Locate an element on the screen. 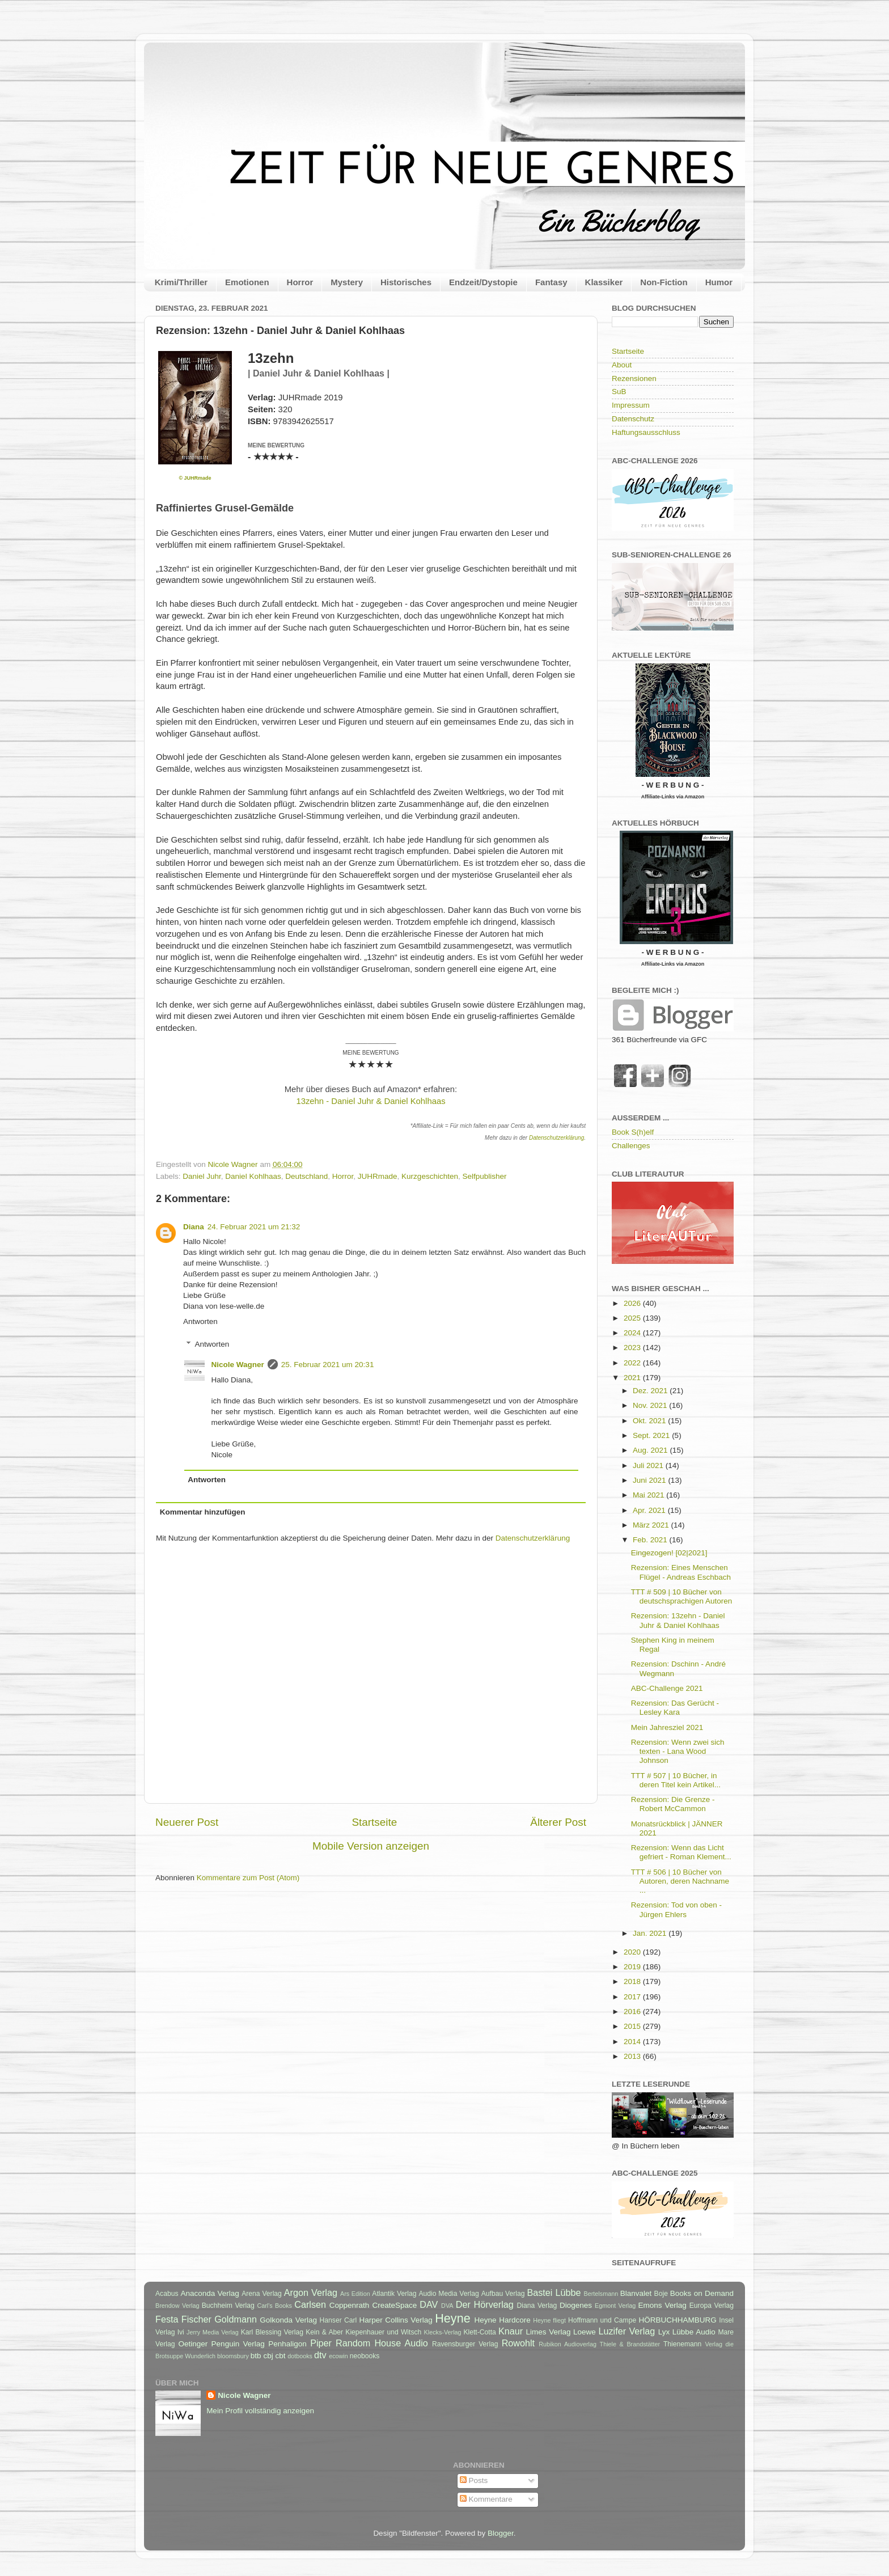 The width and height of the screenshot is (889, 2576). Rezension: Eines Menschen Flügel - Andreas Eschbach is located at coordinates (681, 1572).